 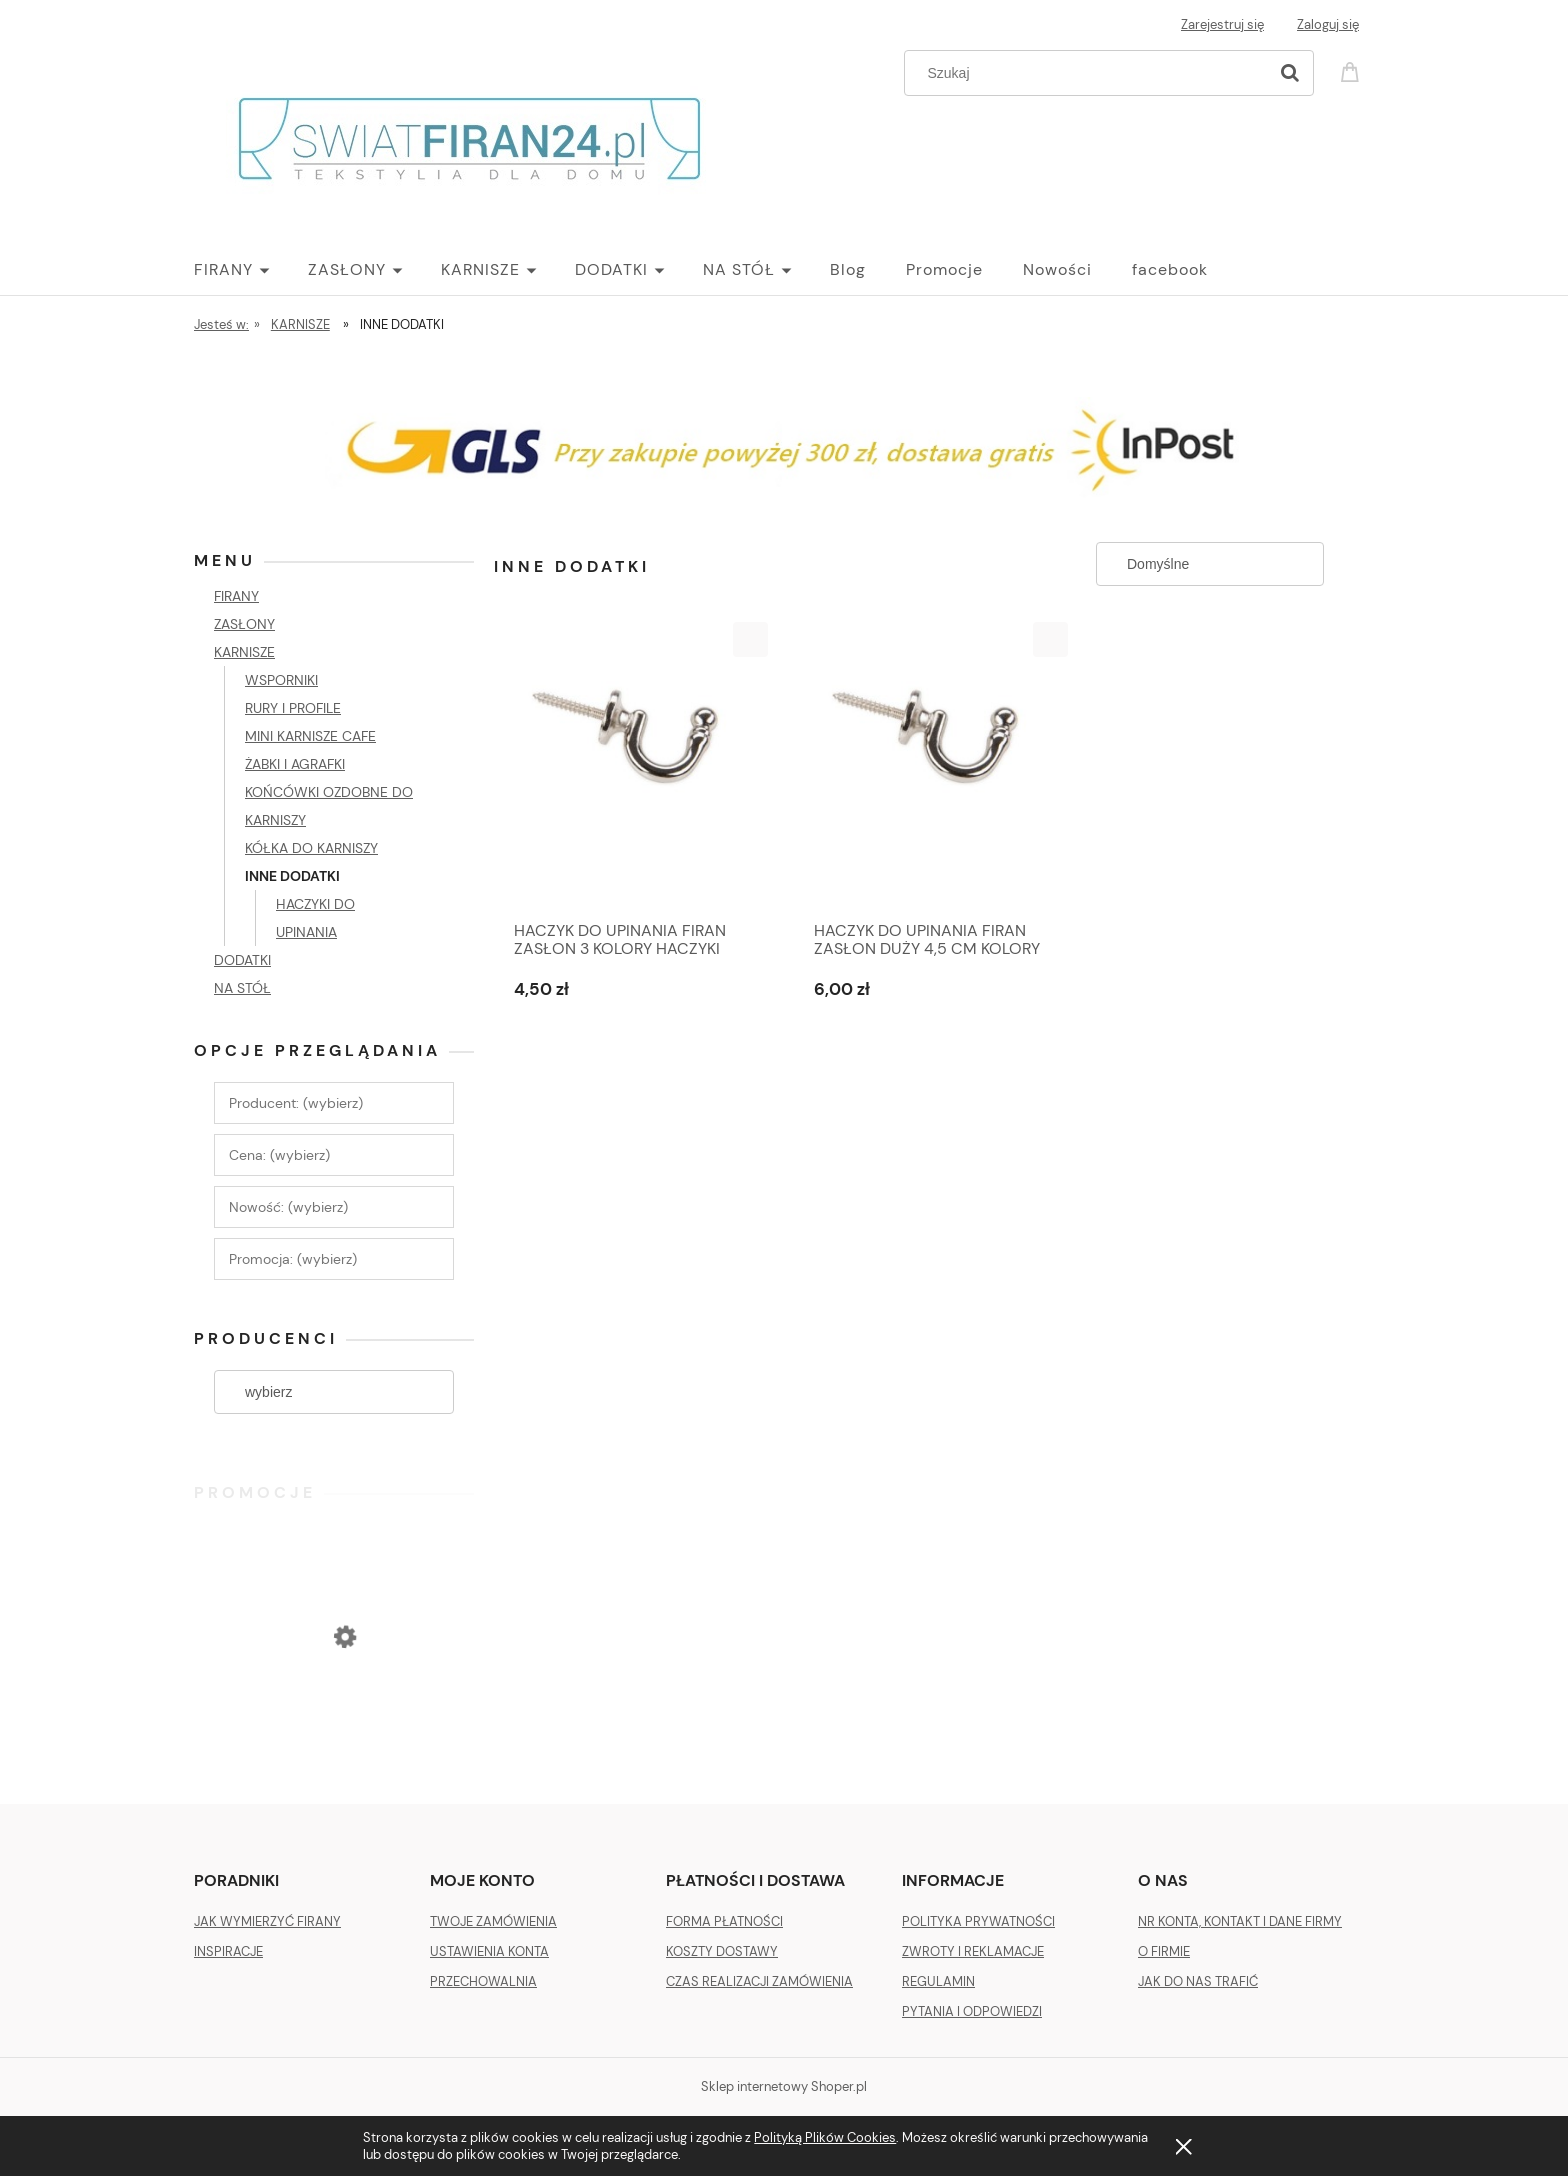 I want to click on [Szukaj], so click(x=1290, y=73).